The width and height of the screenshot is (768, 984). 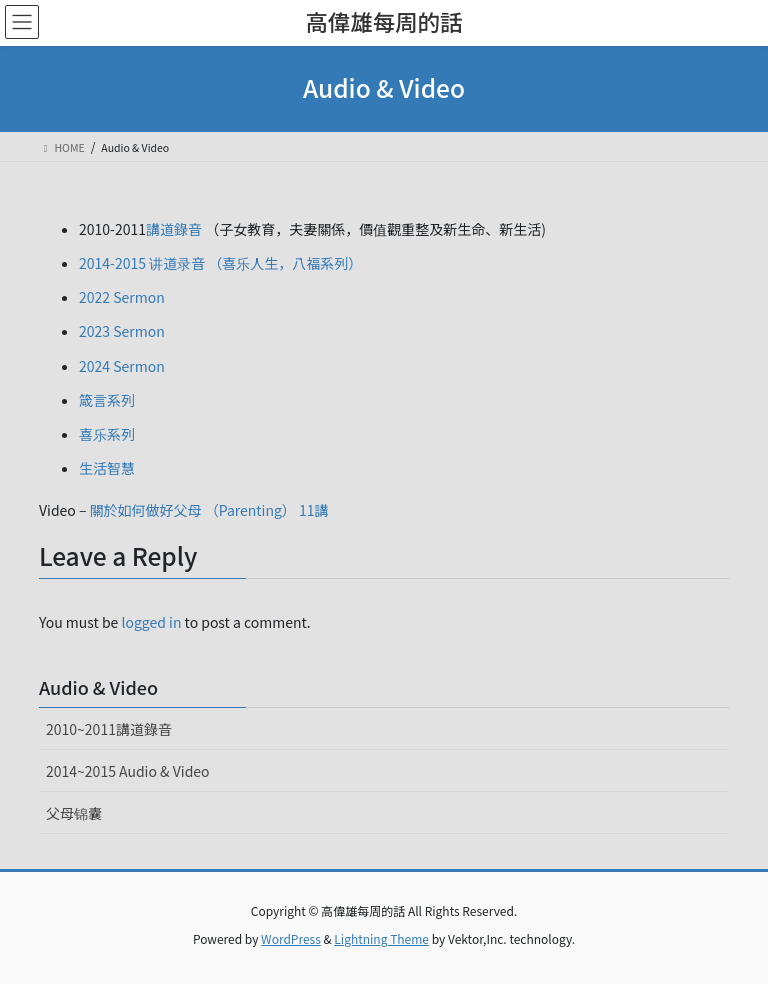 What do you see at coordinates (128, 771) in the screenshot?
I see `2014~2015 Audio & Video` at bounding box center [128, 771].